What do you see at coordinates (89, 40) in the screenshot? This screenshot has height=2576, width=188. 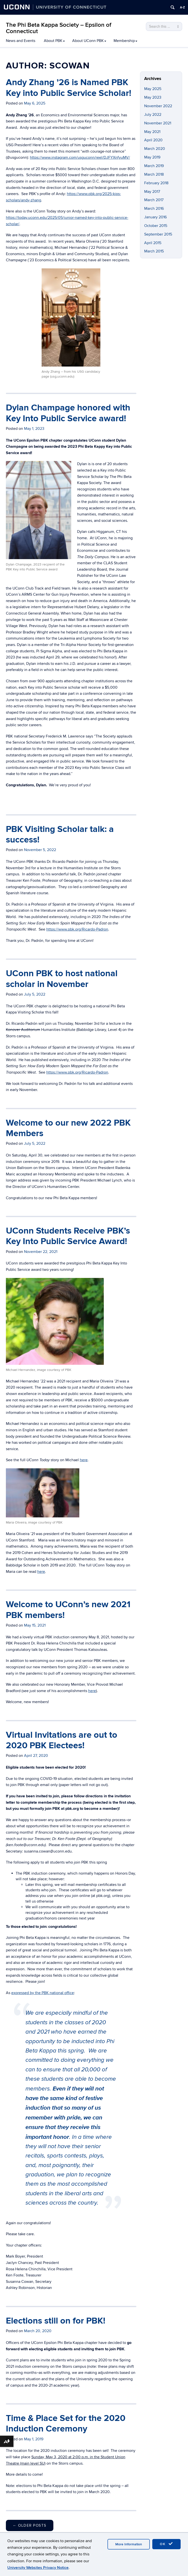 I see `About UConn PBK` at bounding box center [89, 40].